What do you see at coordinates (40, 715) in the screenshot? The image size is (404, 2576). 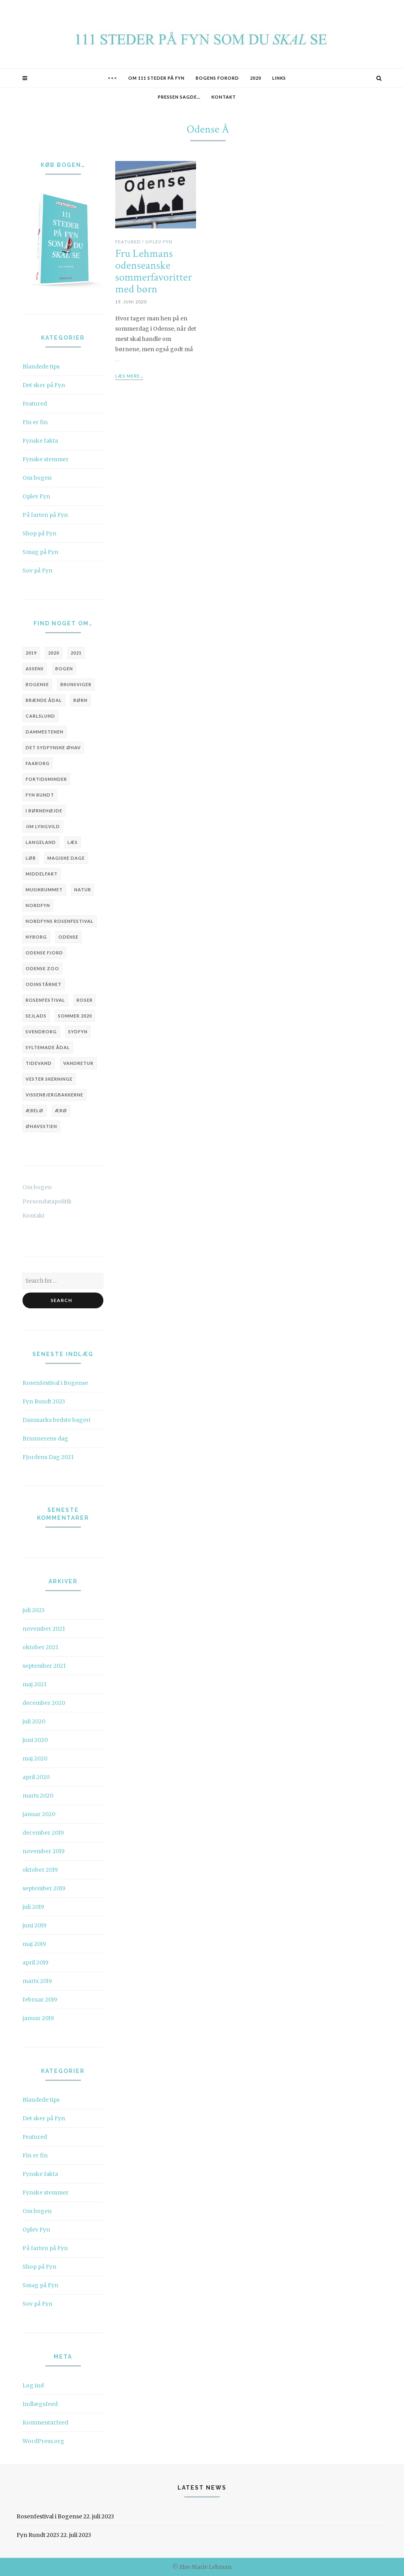 I see `Carlslund [Carlslund (3 elementer)]` at bounding box center [40, 715].